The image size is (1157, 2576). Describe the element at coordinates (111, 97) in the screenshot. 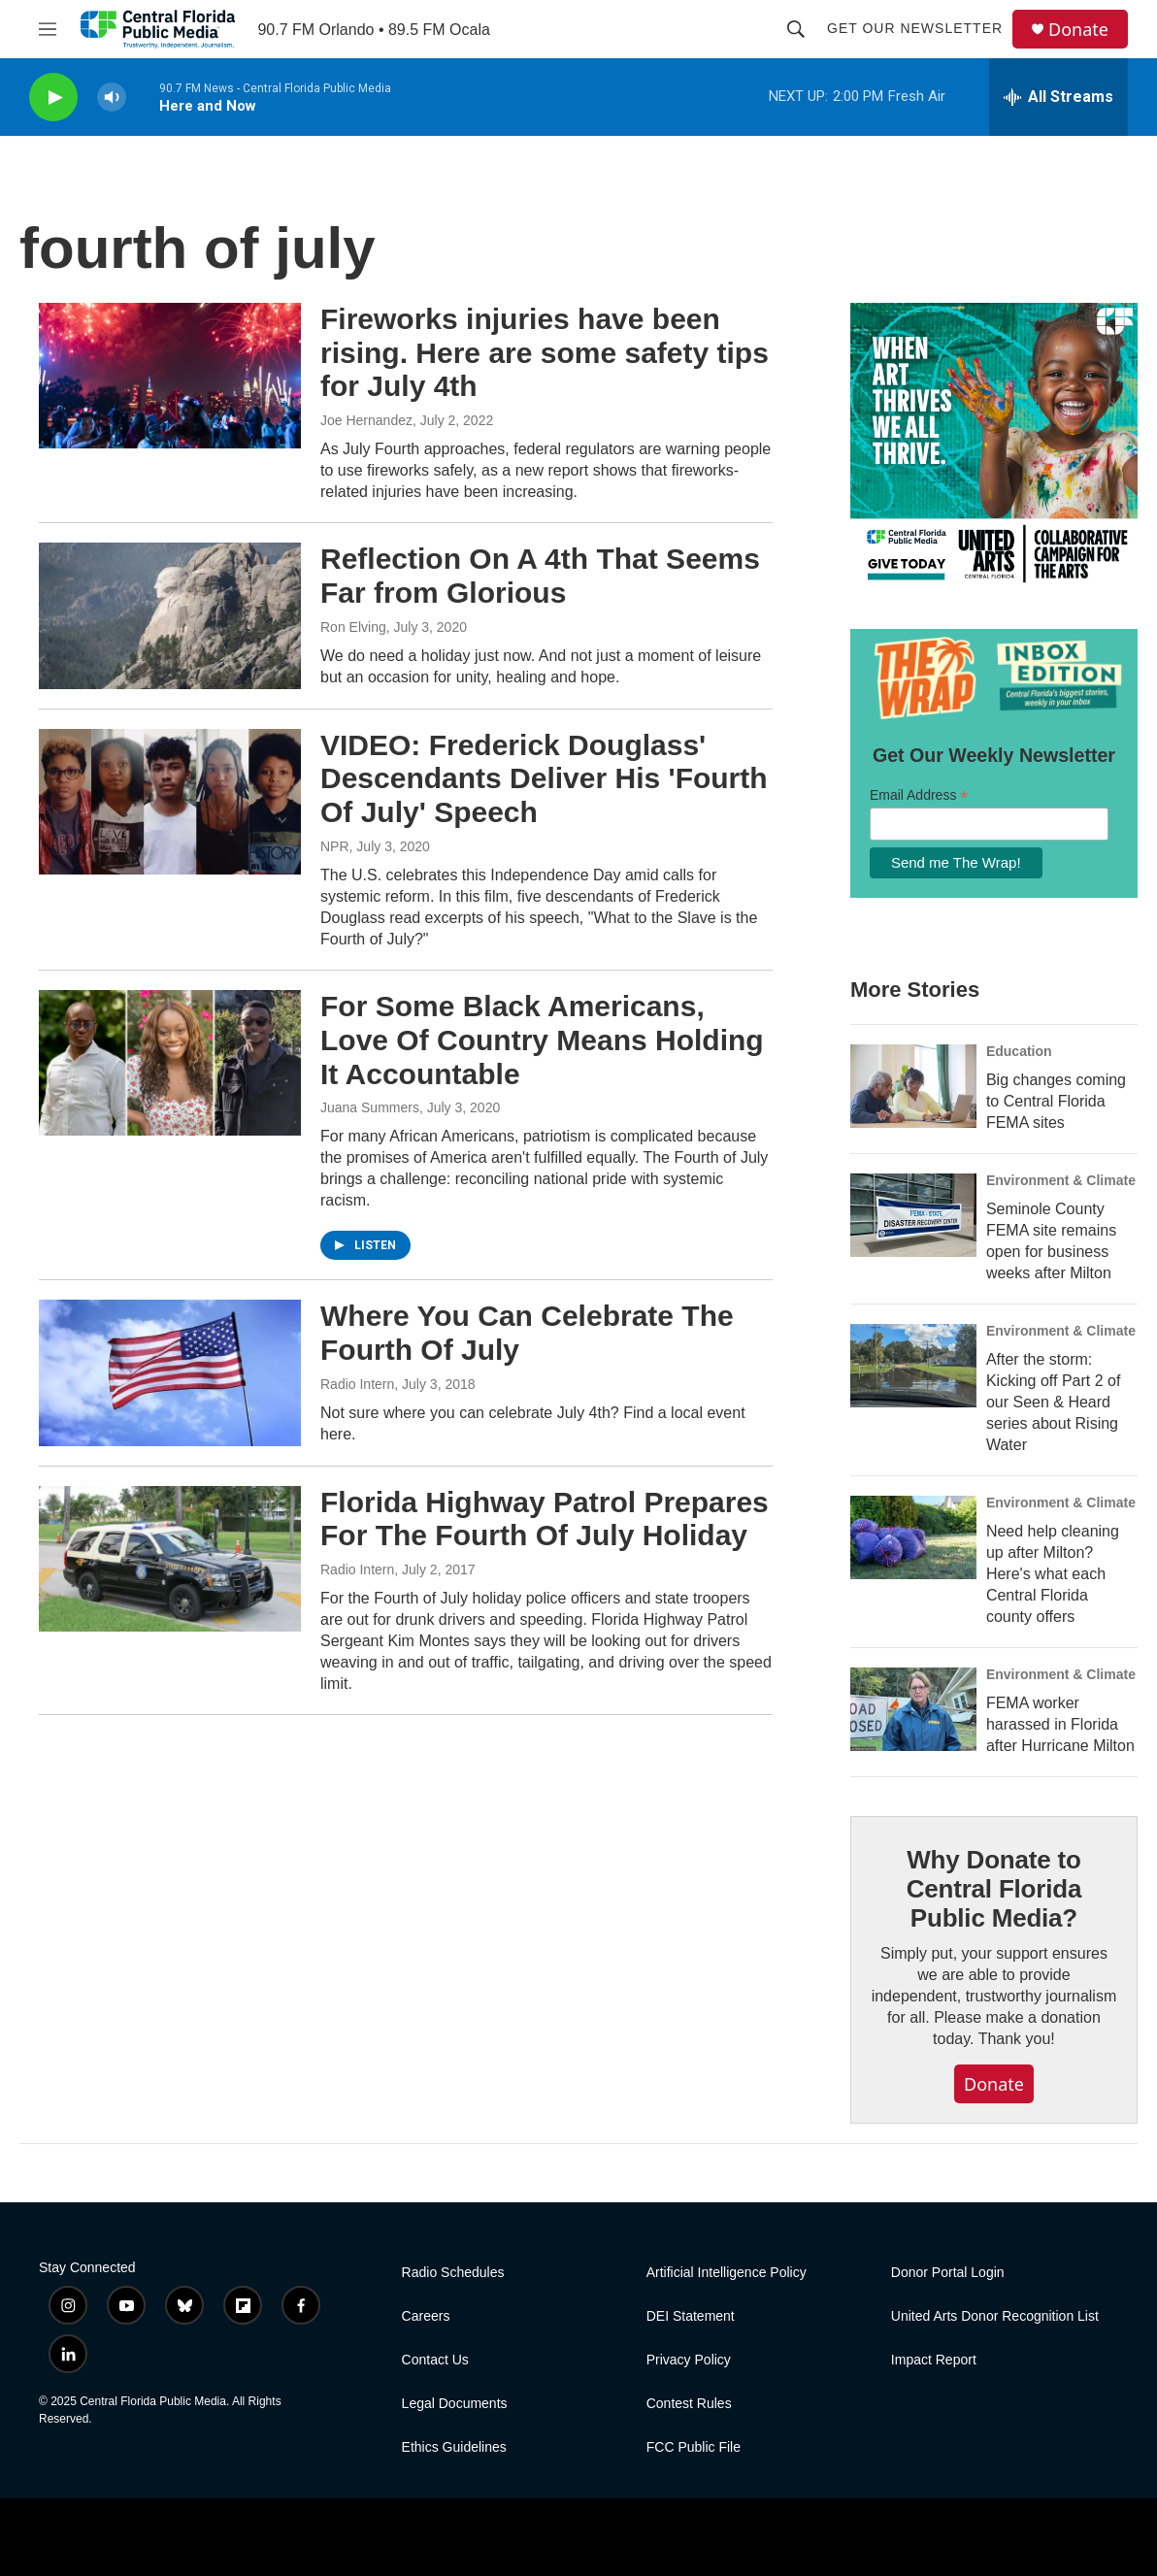

I see `[volume]` at that location.